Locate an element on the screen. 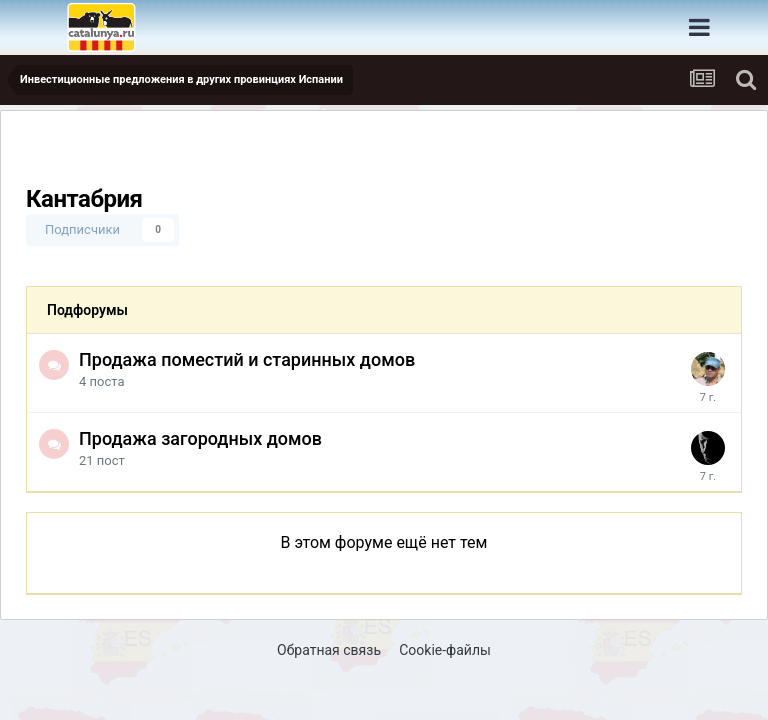  Обратная связь is located at coordinates (329, 650).